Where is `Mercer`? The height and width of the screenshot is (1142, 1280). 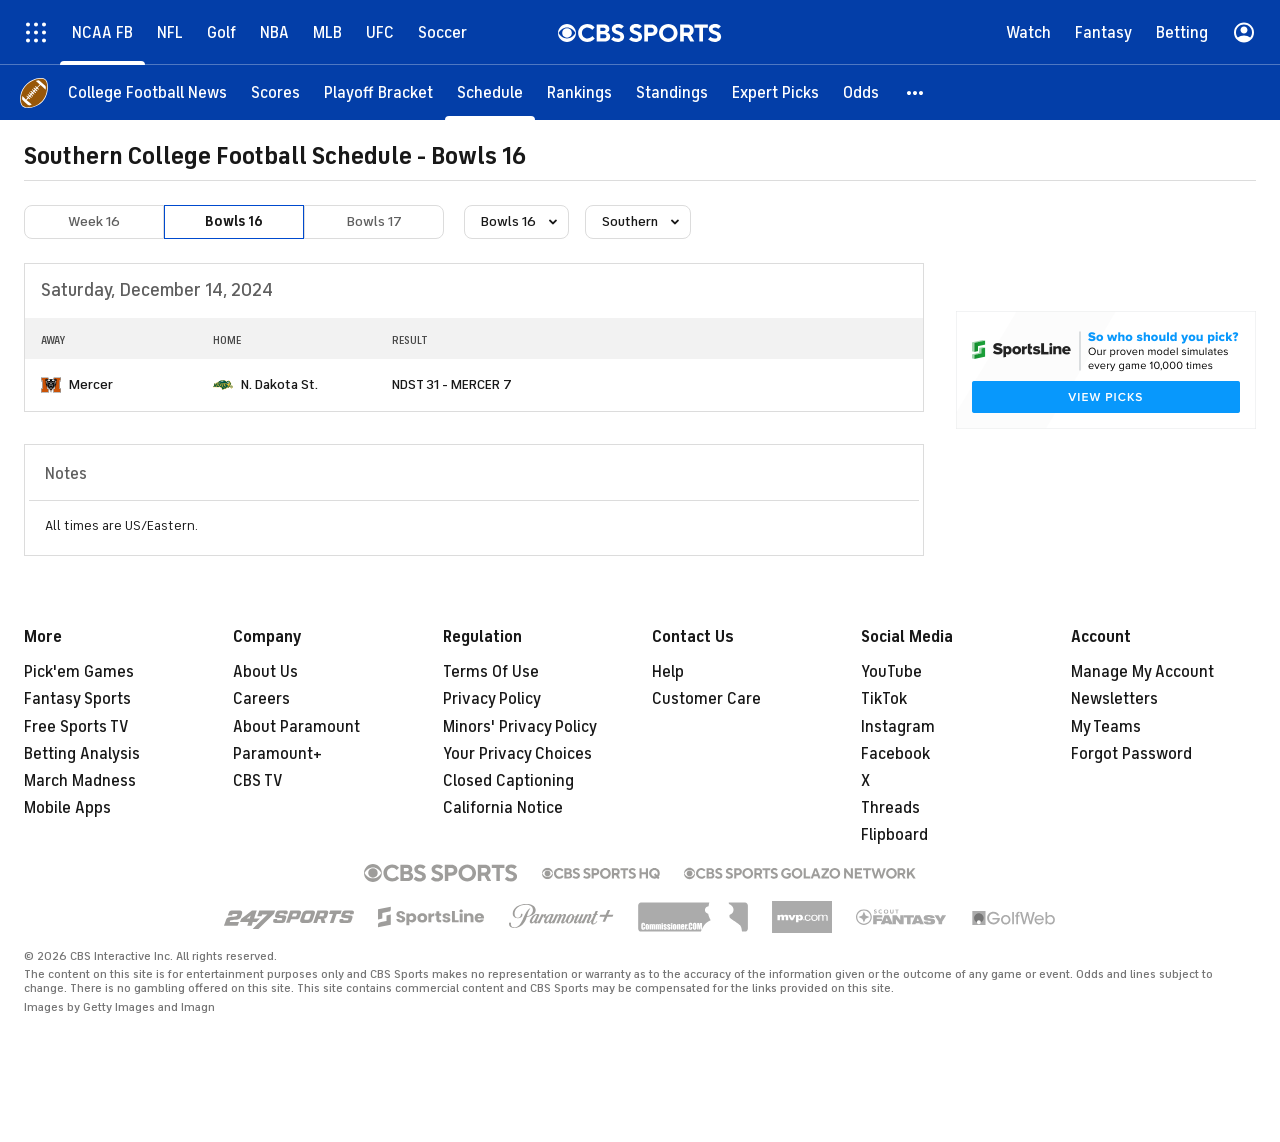 Mercer is located at coordinates (91, 384).